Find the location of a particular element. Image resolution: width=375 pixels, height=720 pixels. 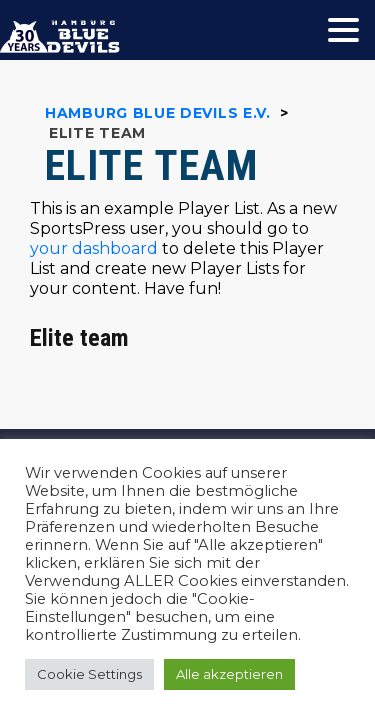

Alle akzeptieren [button] is located at coordinates (229, 674).